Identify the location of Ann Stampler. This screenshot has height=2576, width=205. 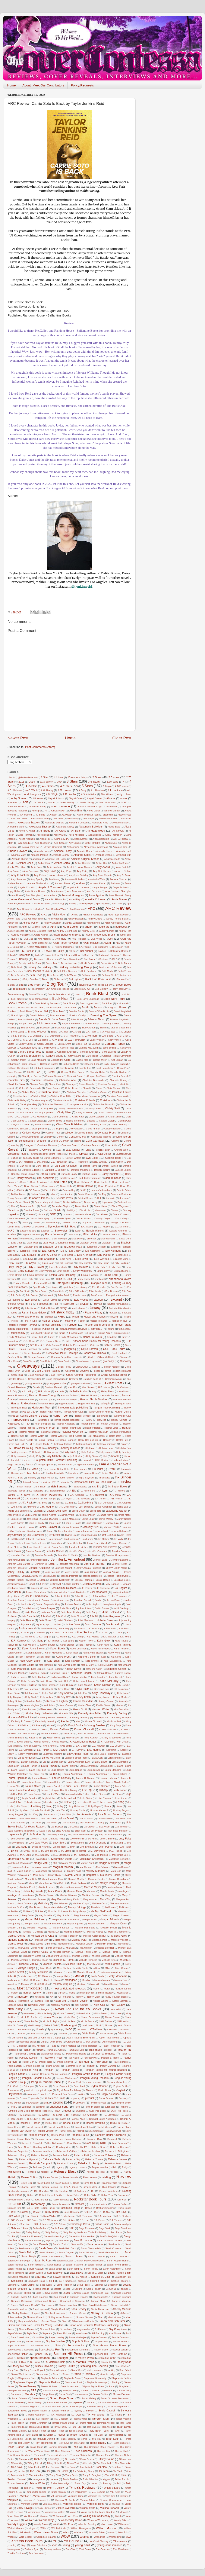
(33, 895).